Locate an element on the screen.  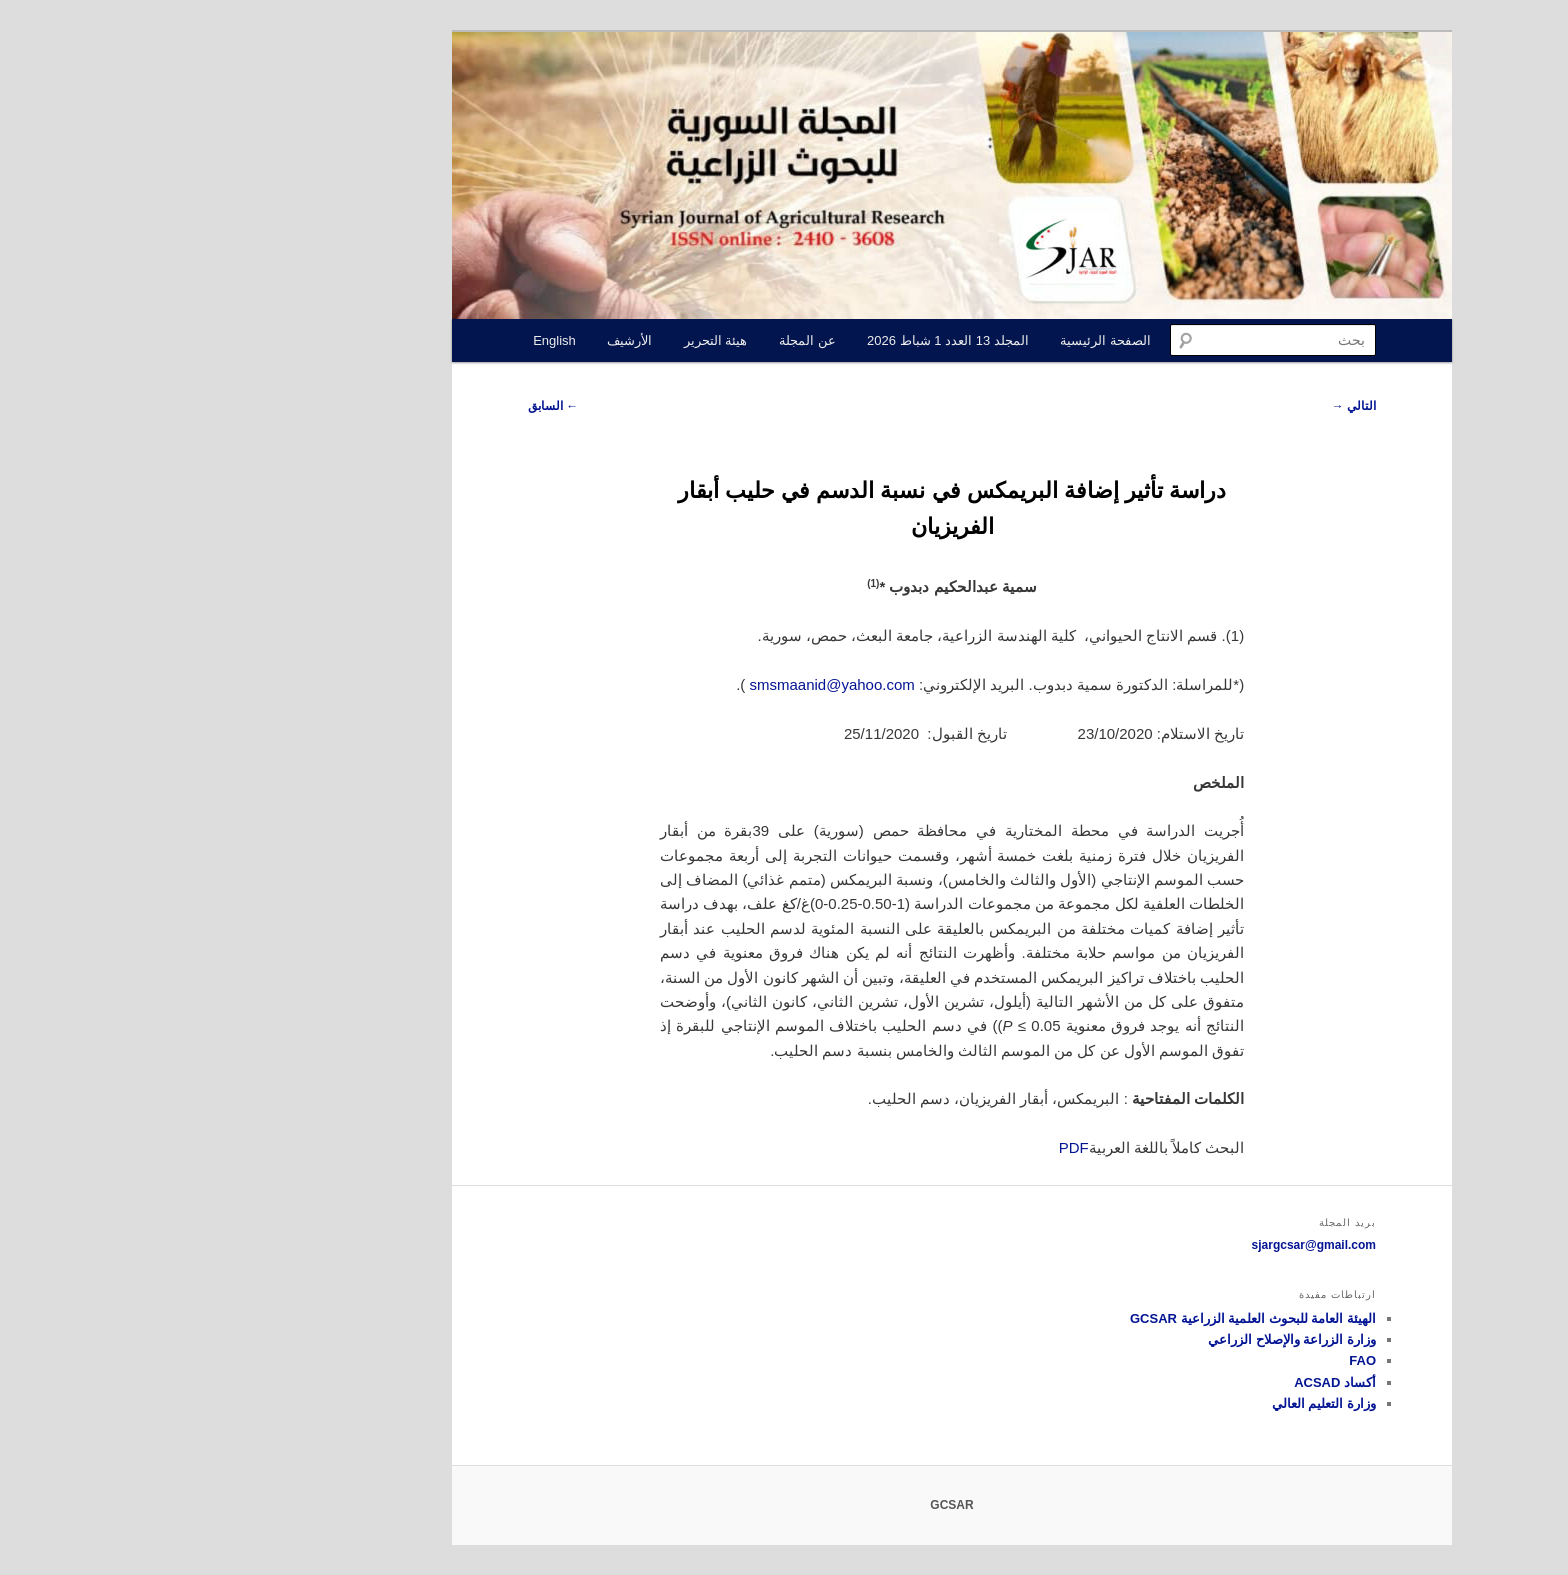
الصفحة الرئيسية is located at coordinates (937, 340).